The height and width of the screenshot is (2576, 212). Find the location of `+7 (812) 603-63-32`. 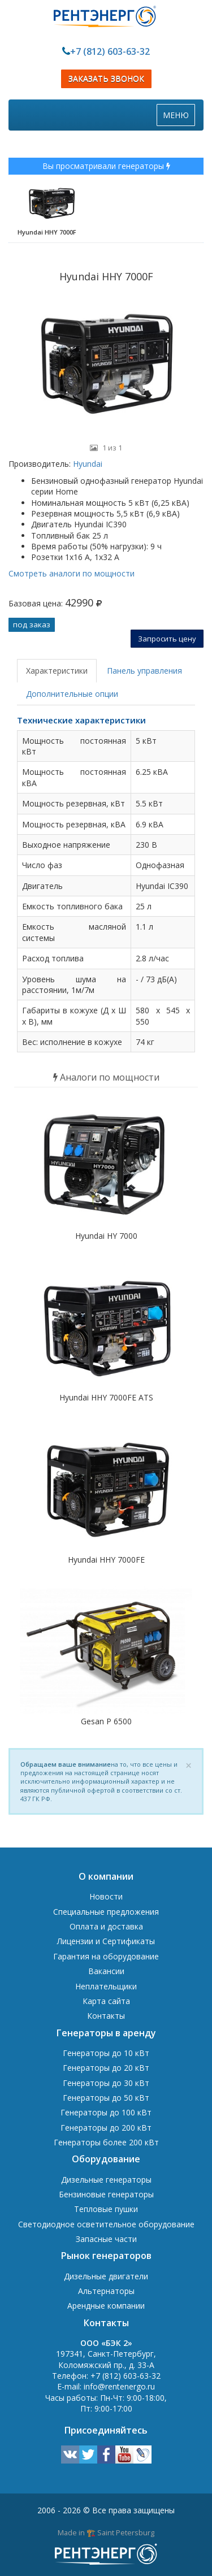

+7 (812) 603-63-32 is located at coordinates (110, 51).